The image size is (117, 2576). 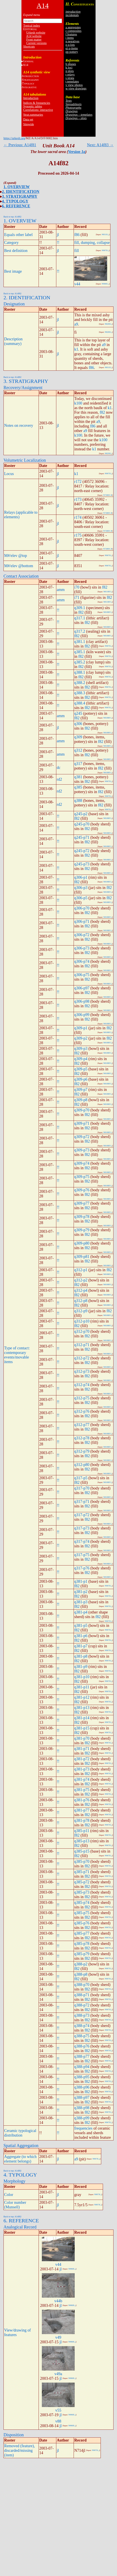 I want to click on Topical index, so click(x=31, y=25).